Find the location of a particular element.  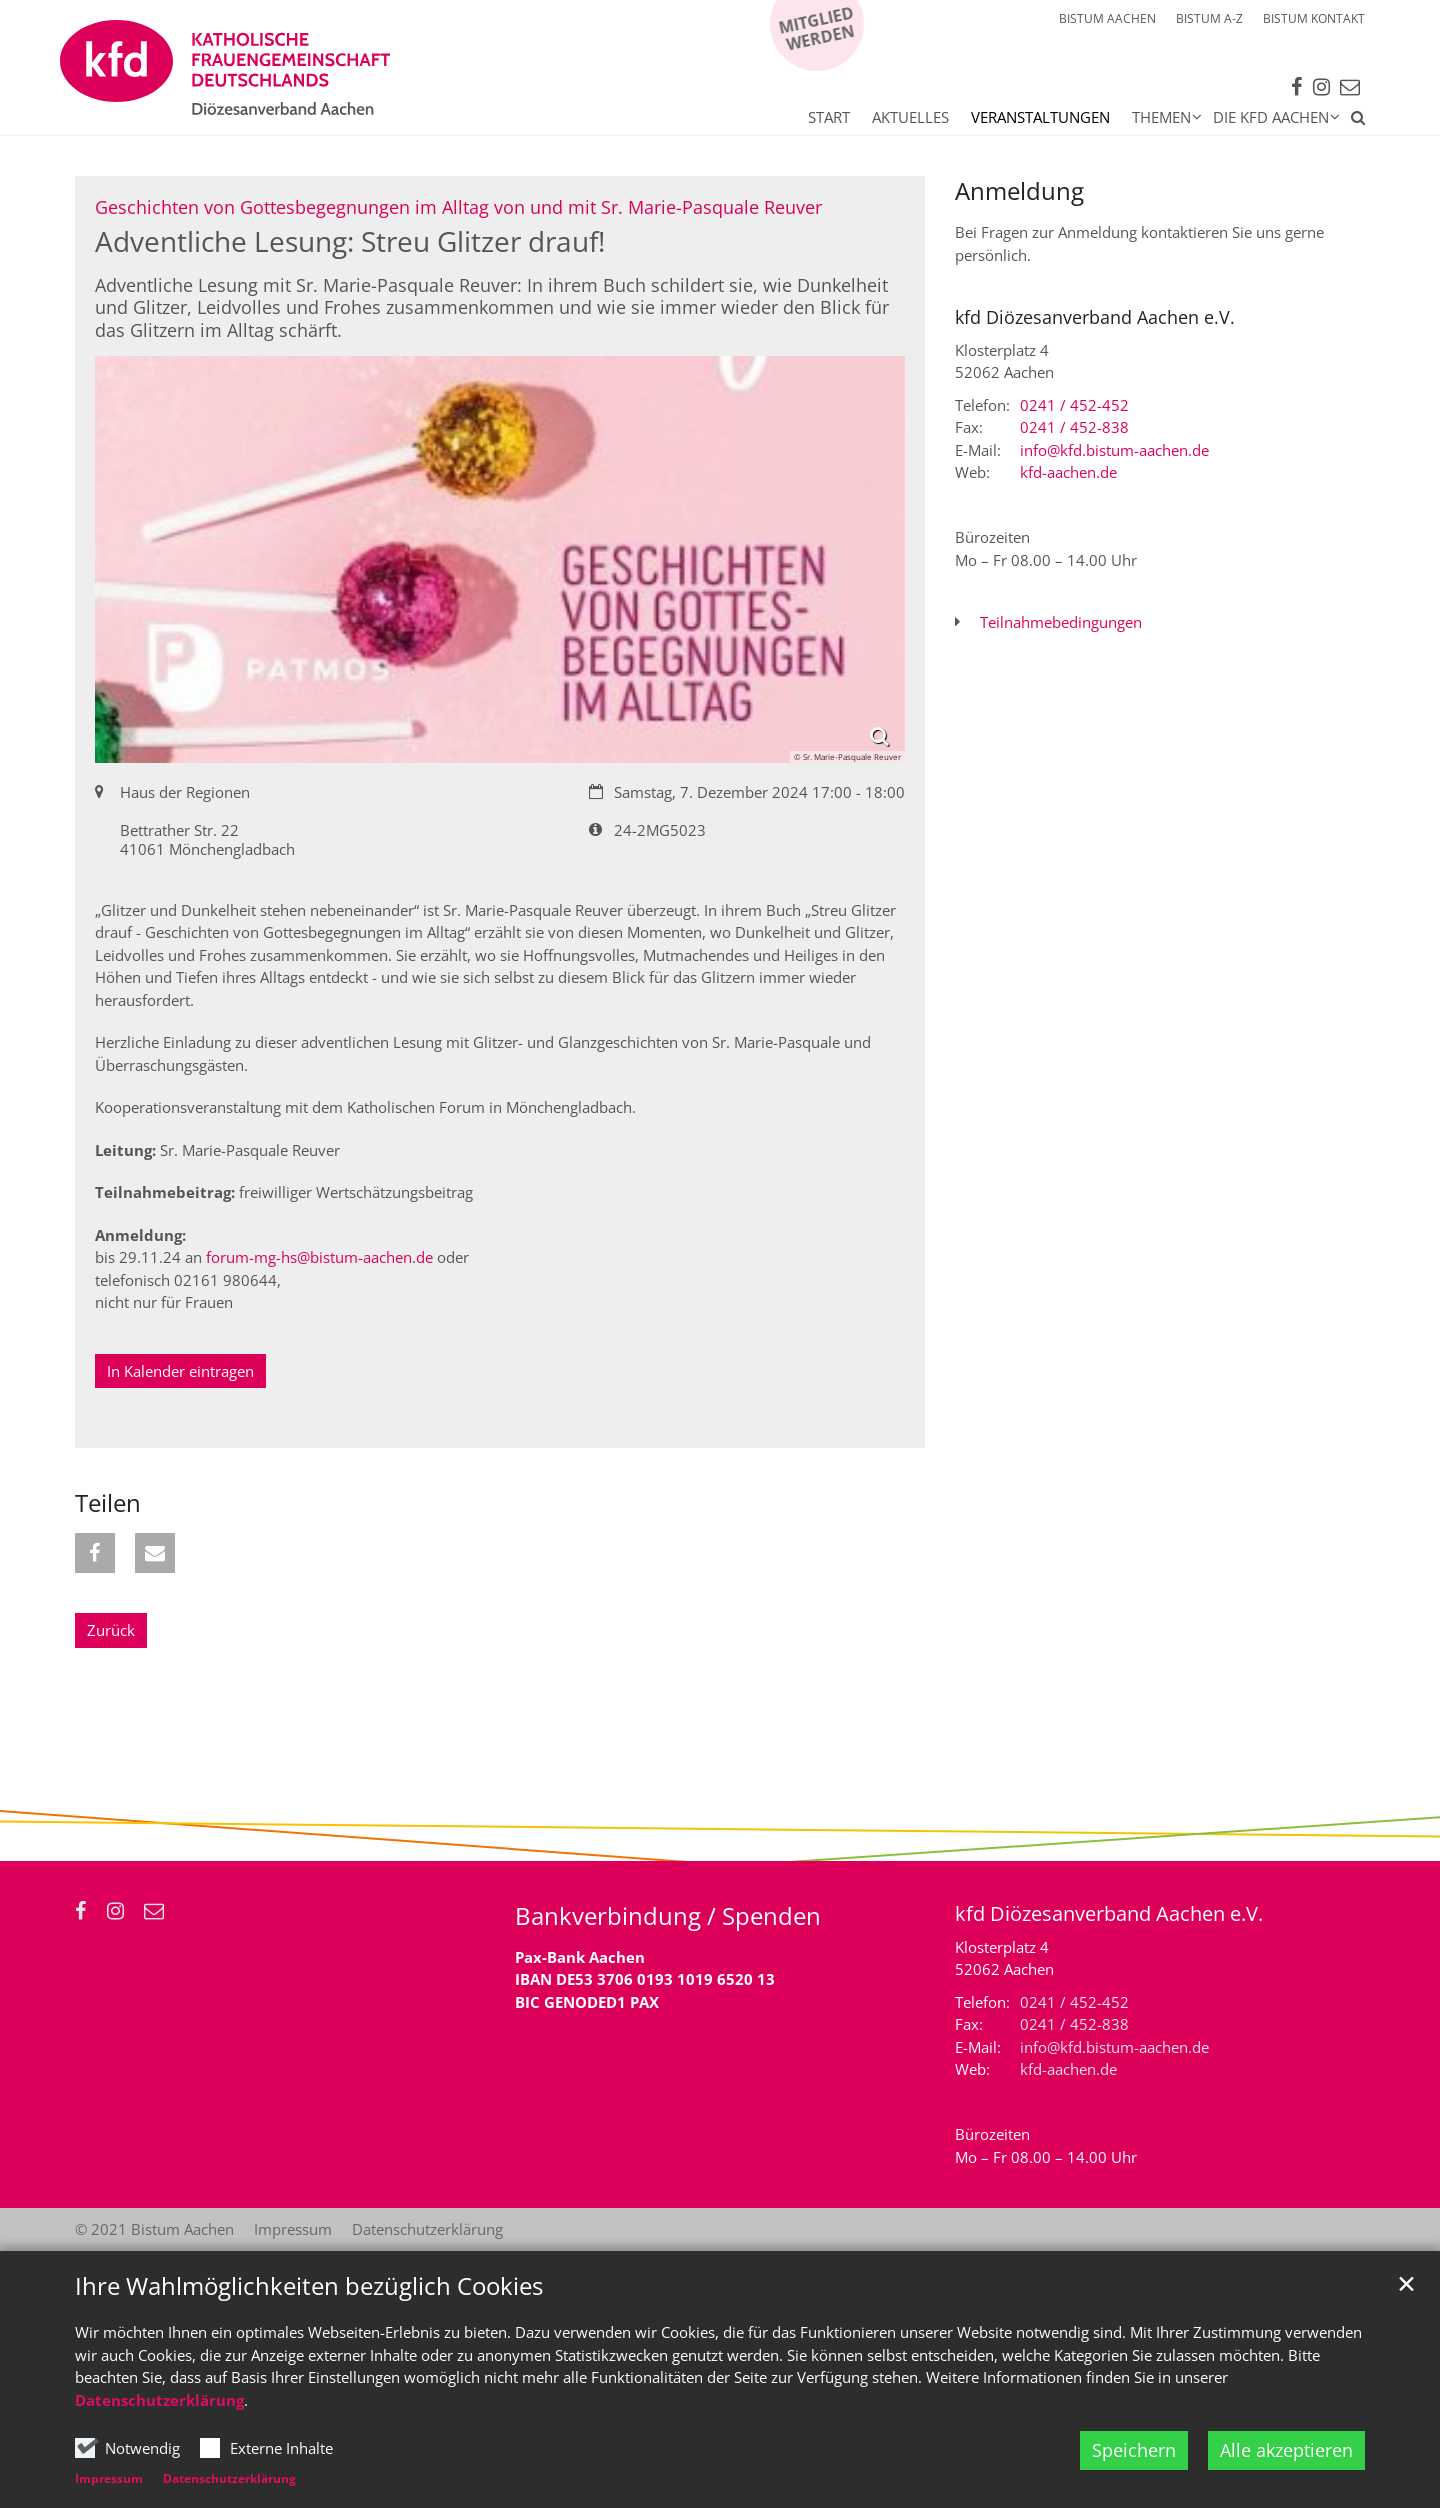

Ihre Wahlmöglichkeiten bezüglich Cookies is located at coordinates (309, 2286).